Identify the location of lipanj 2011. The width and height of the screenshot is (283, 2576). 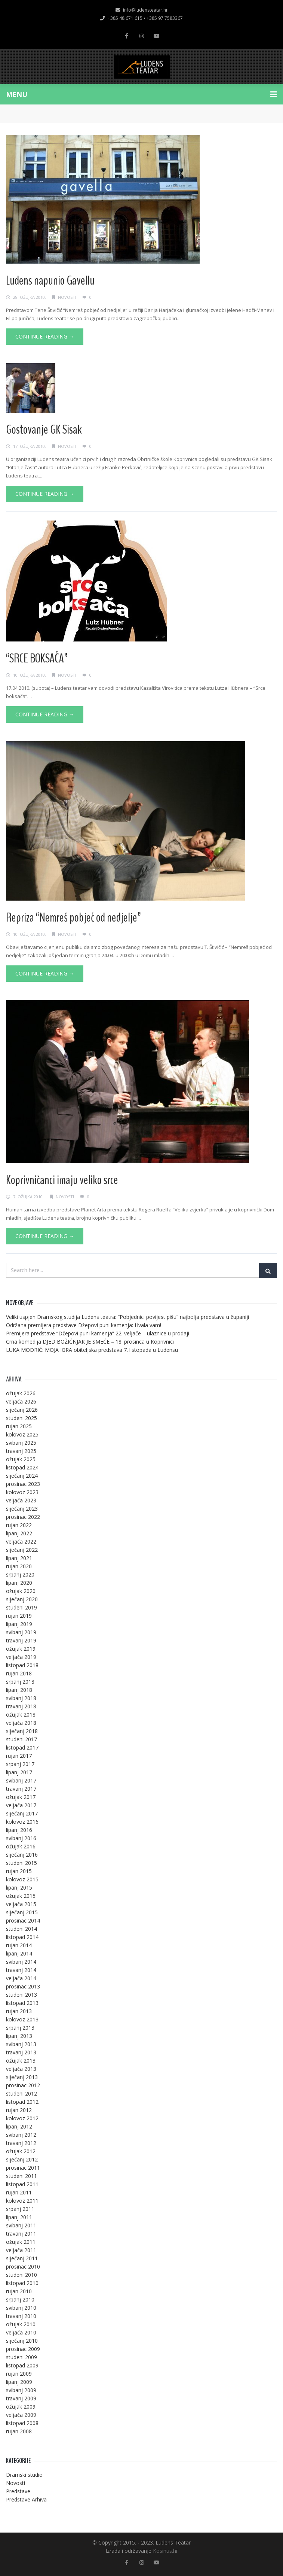
(19, 2217).